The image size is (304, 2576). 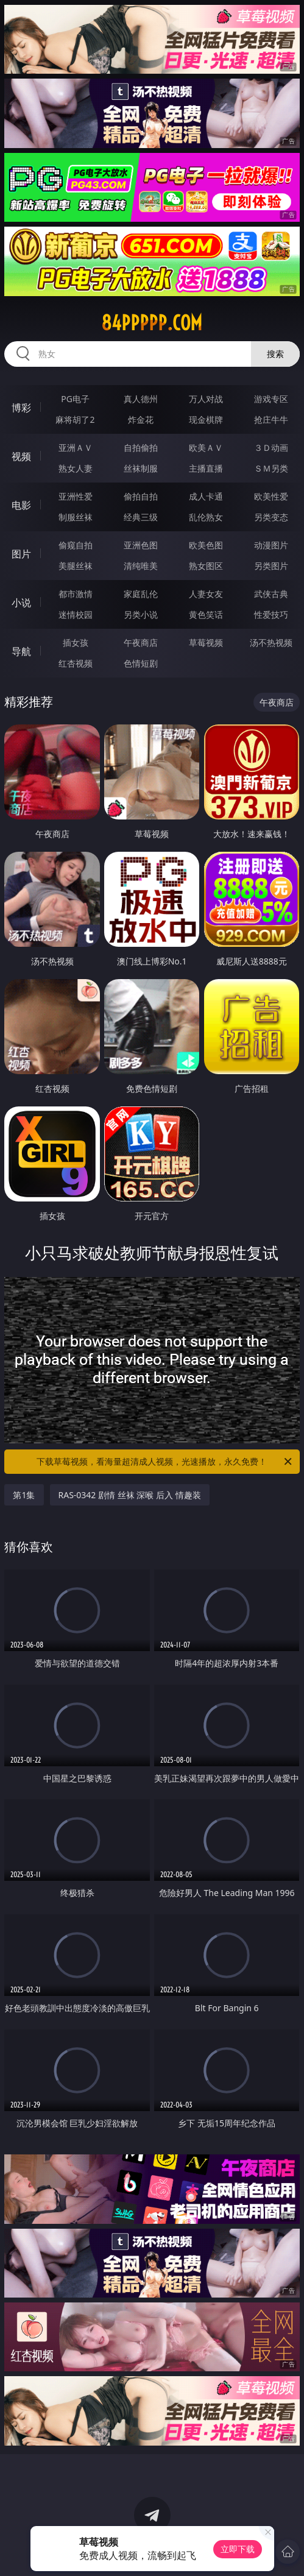 What do you see at coordinates (271, 545) in the screenshot?
I see `动漫图片` at bounding box center [271, 545].